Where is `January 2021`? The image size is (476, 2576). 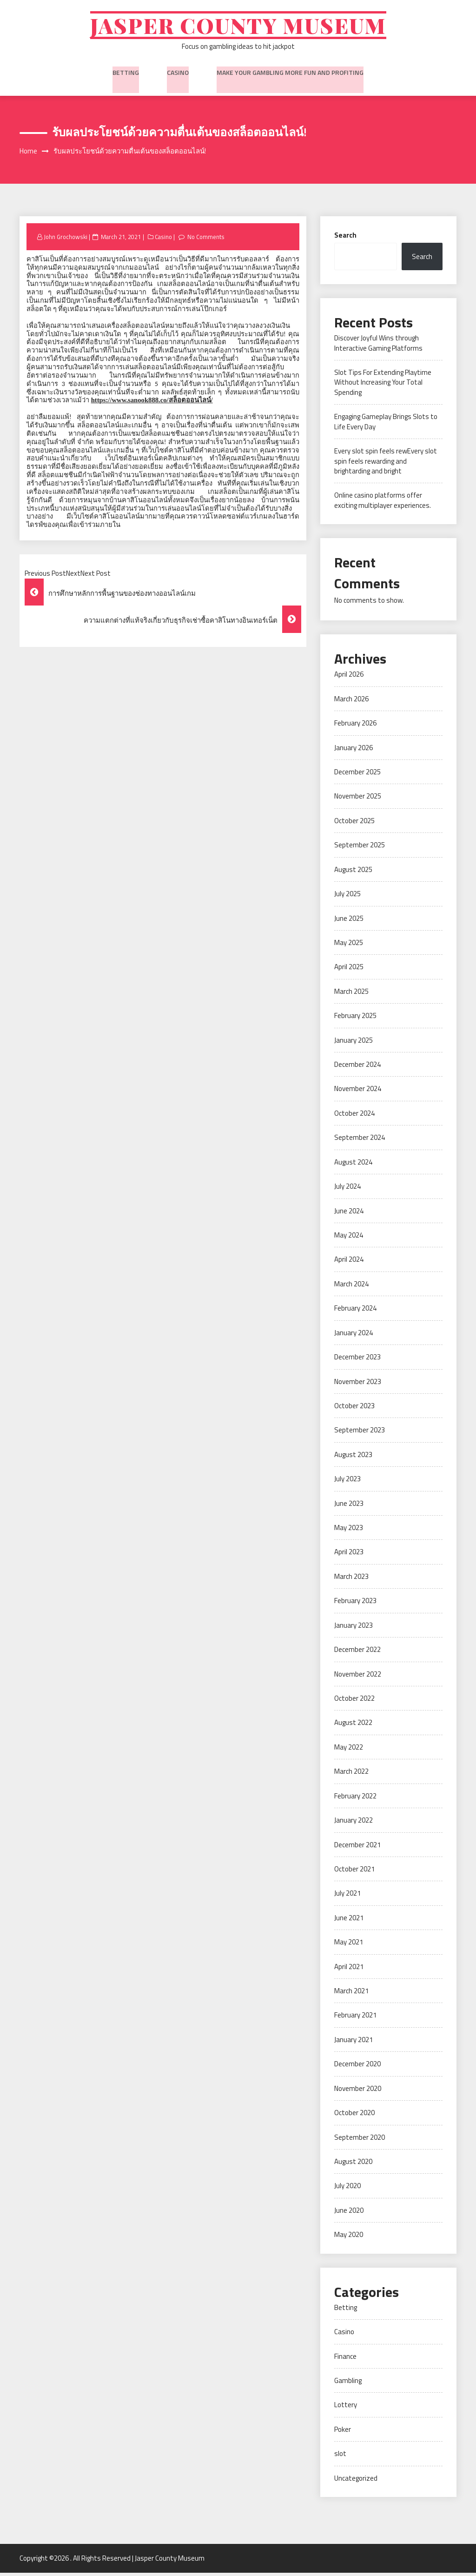
January 2021 is located at coordinates (353, 2043).